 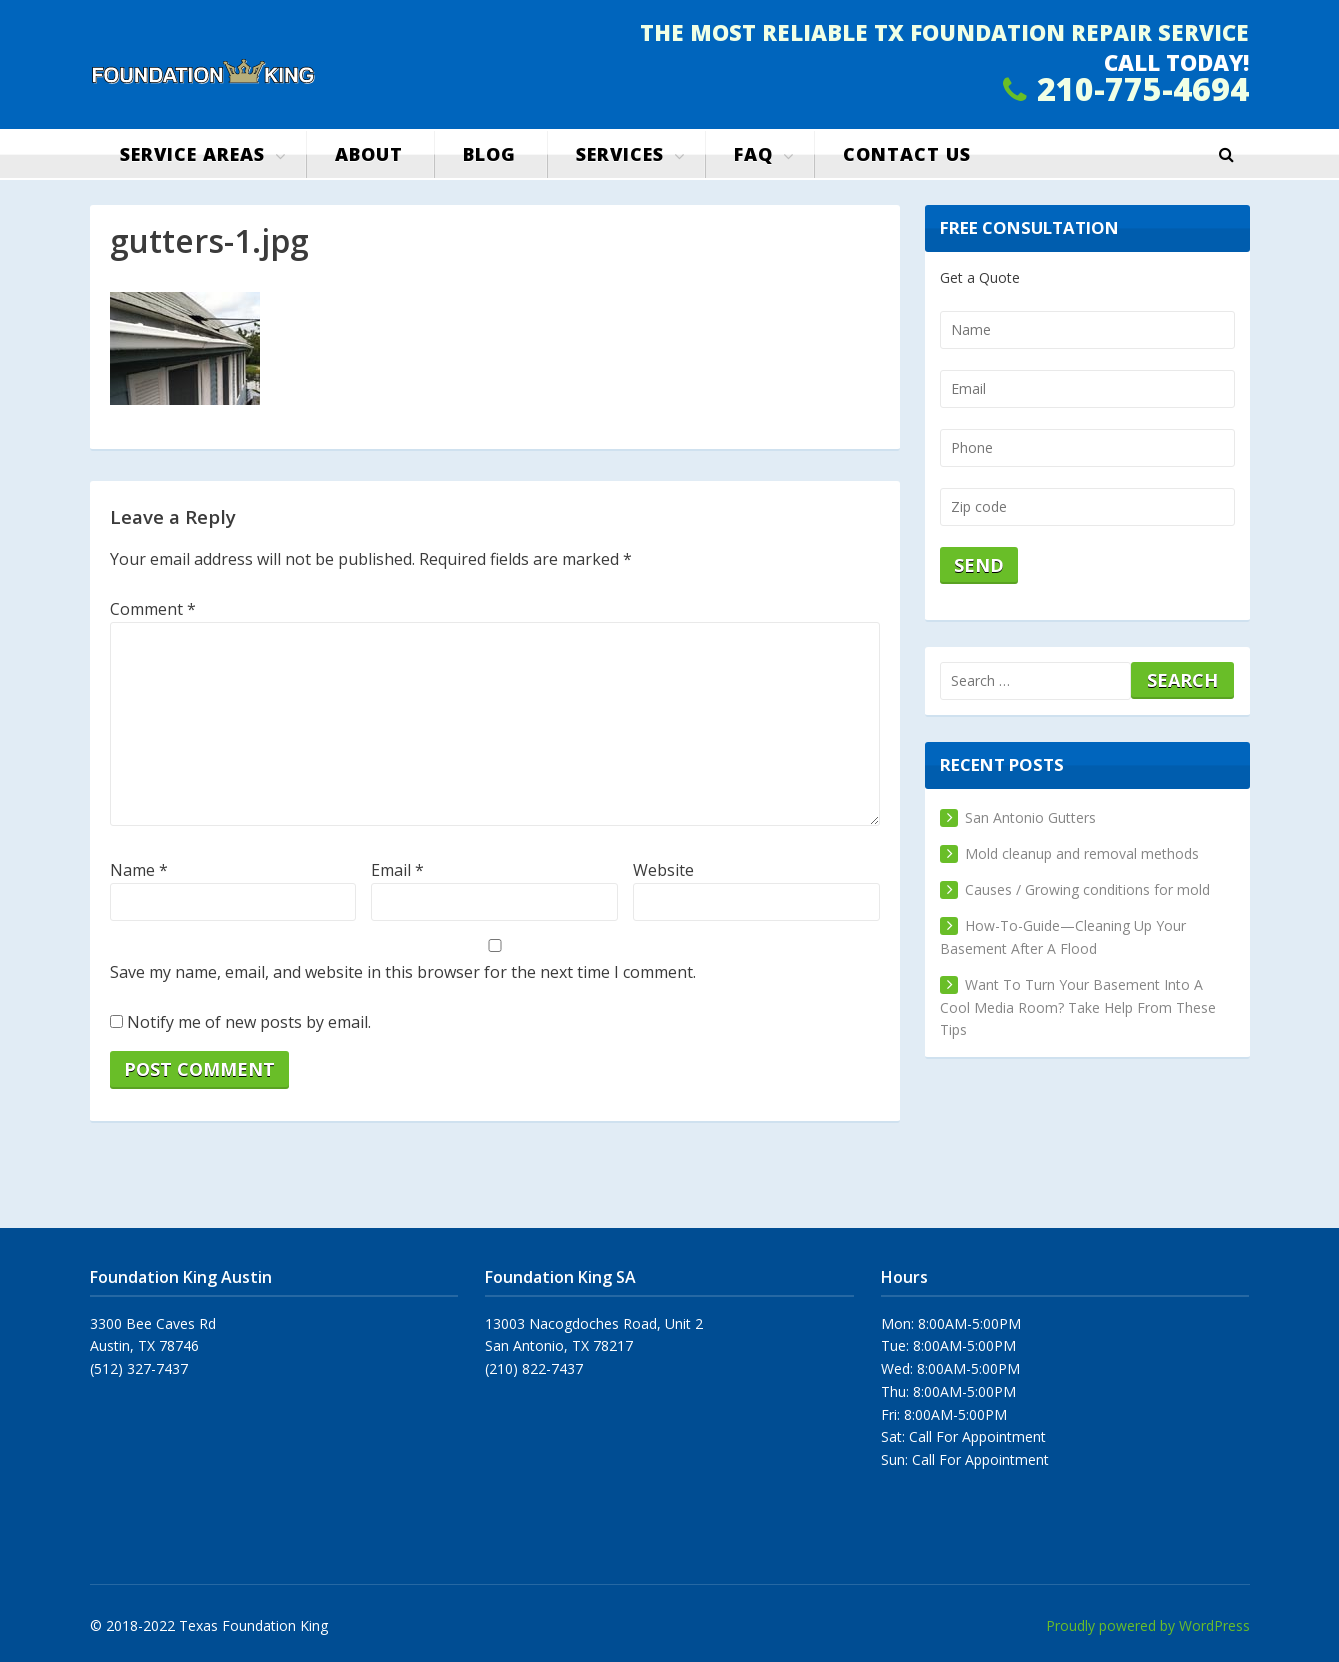 What do you see at coordinates (907, 154) in the screenshot?
I see `Contact us` at bounding box center [907, 154].